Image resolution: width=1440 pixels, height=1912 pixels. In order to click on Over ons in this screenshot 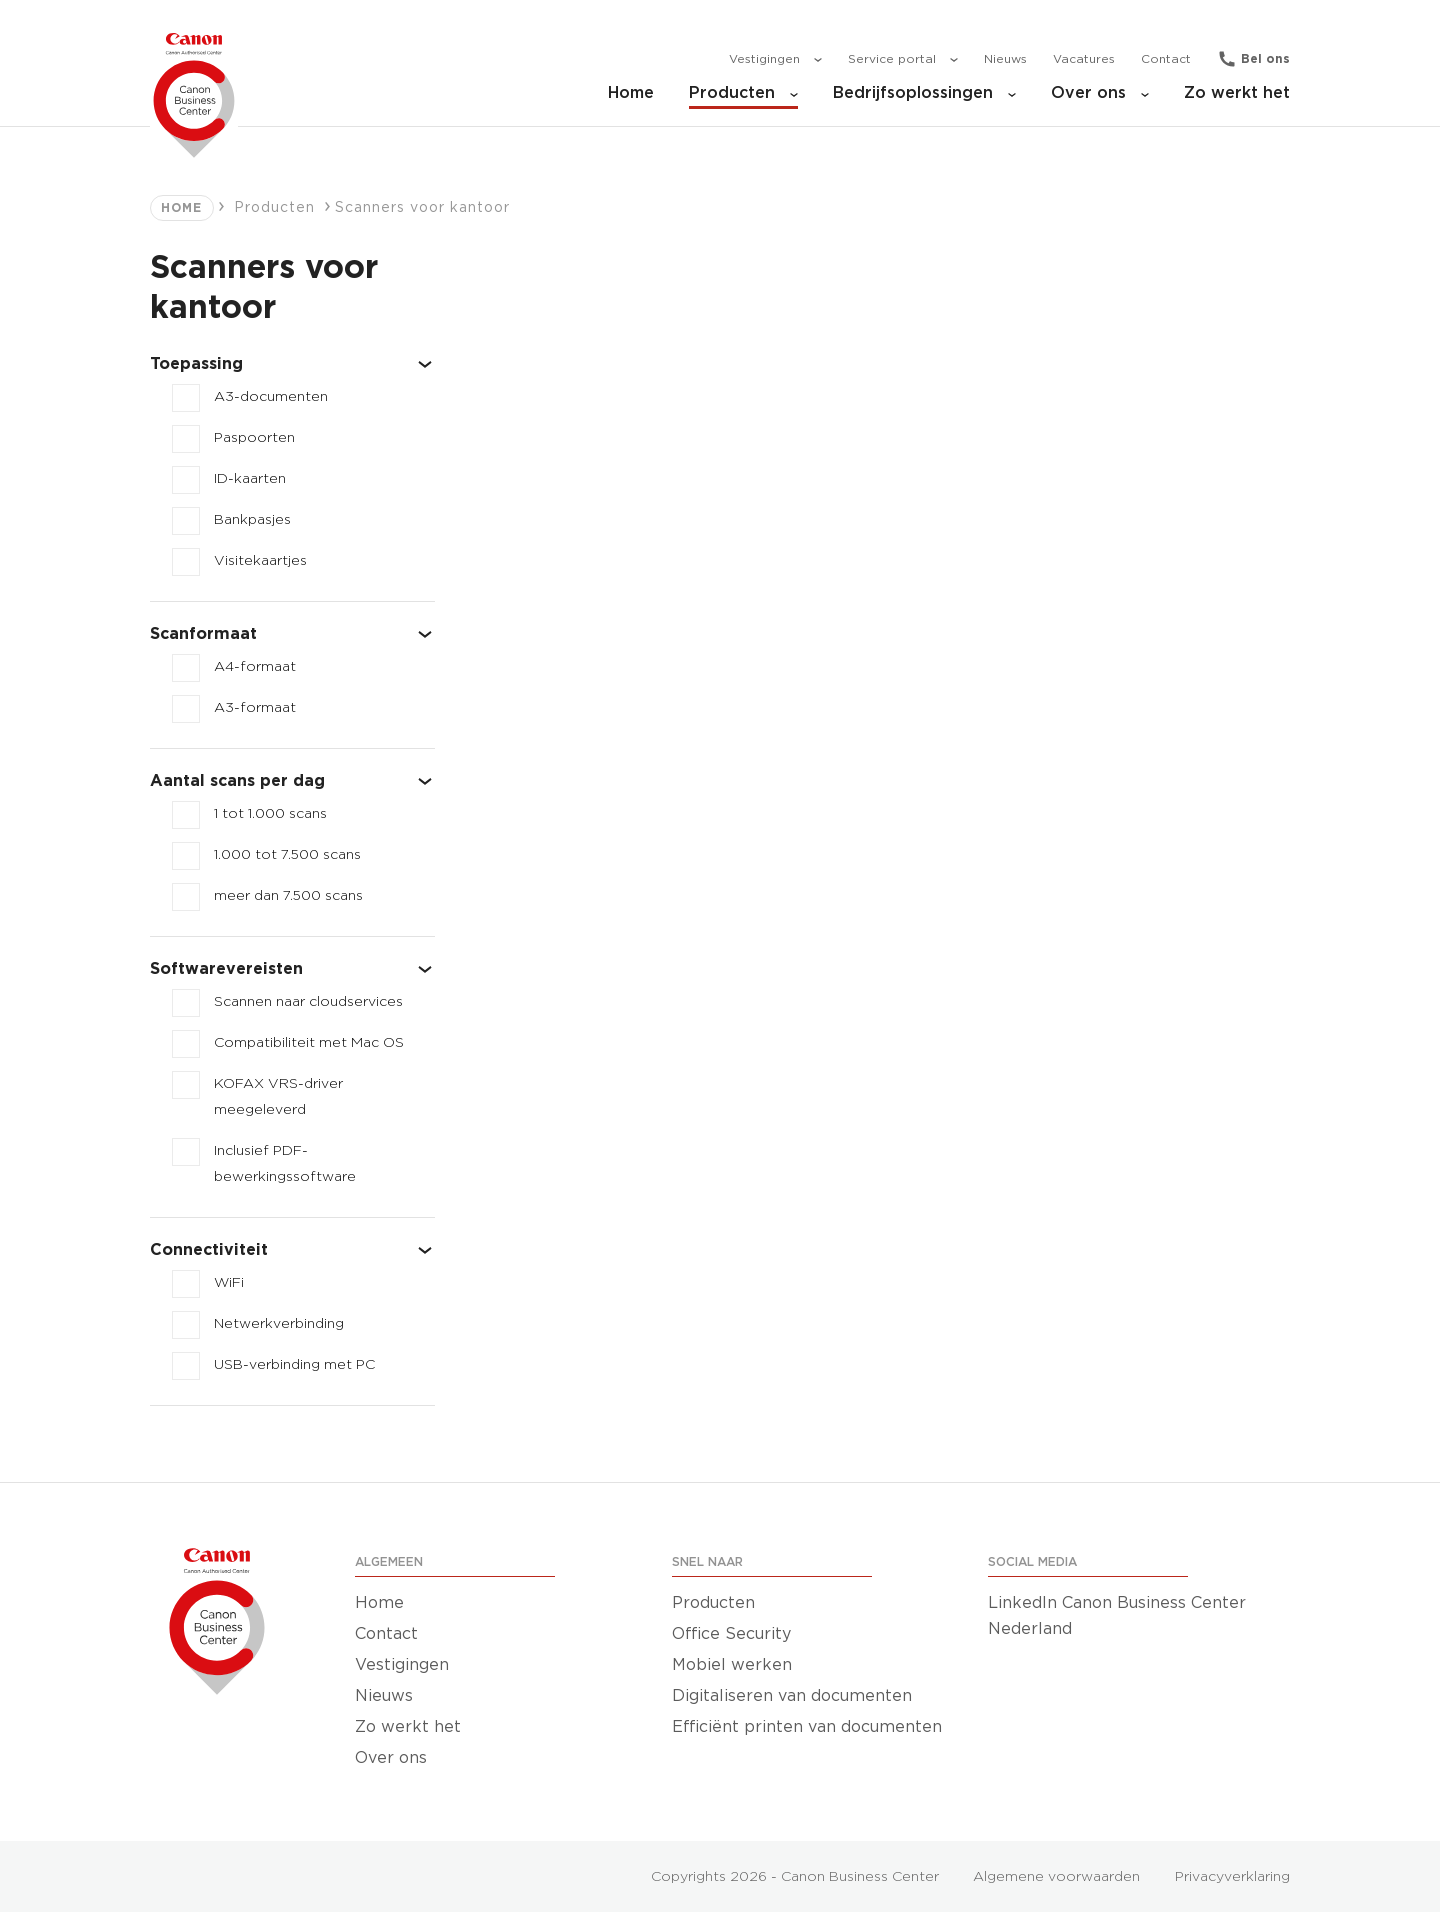, I will do `click(1100, 93)`.